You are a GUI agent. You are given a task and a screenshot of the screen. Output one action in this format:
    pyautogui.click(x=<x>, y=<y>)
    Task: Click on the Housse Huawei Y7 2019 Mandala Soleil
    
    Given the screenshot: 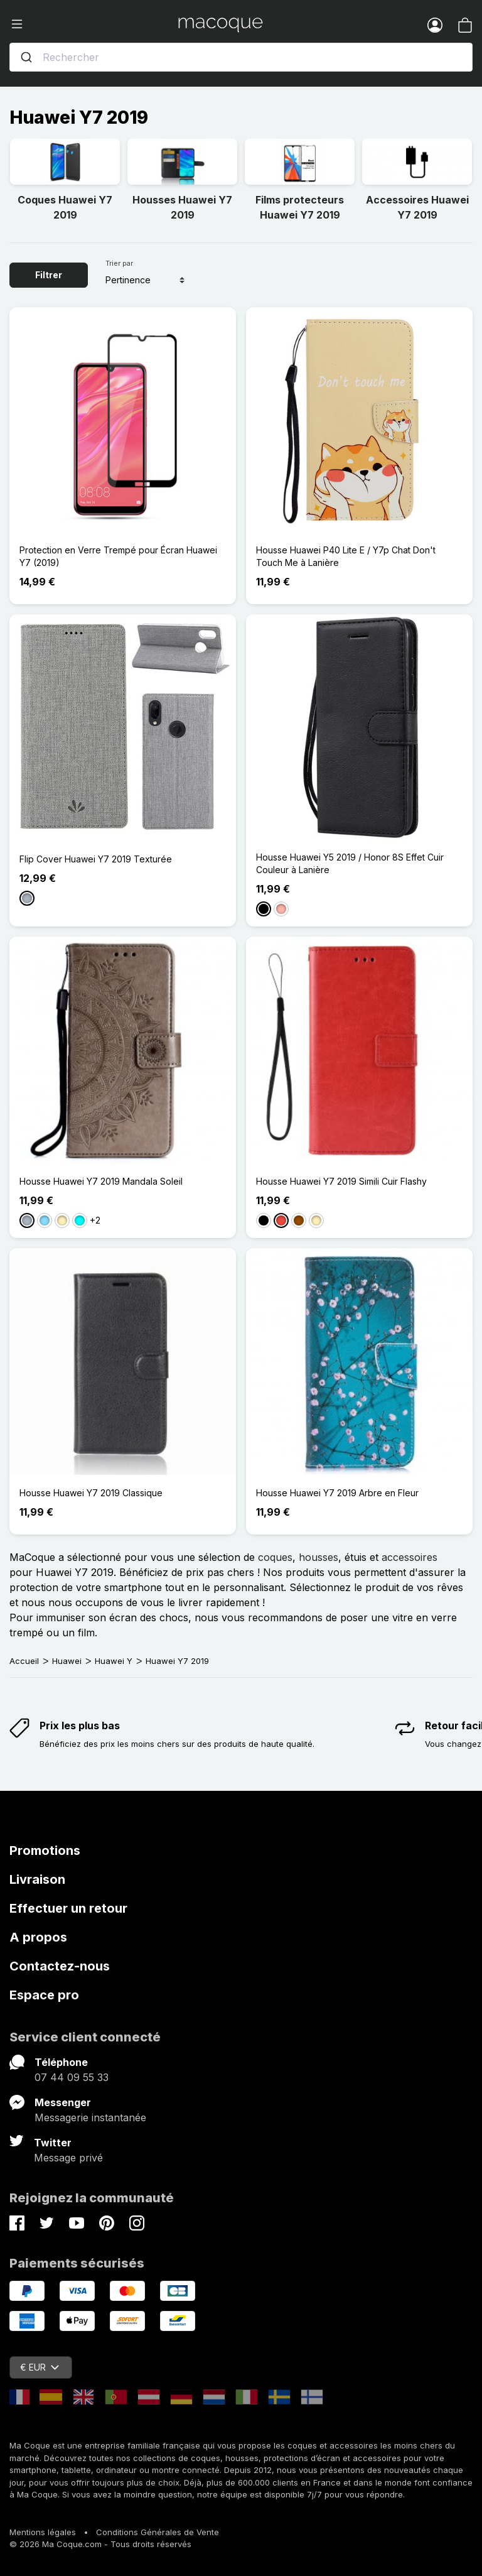 What is the action you would take?
    pyautogui.click(x=101, y=1181)
    